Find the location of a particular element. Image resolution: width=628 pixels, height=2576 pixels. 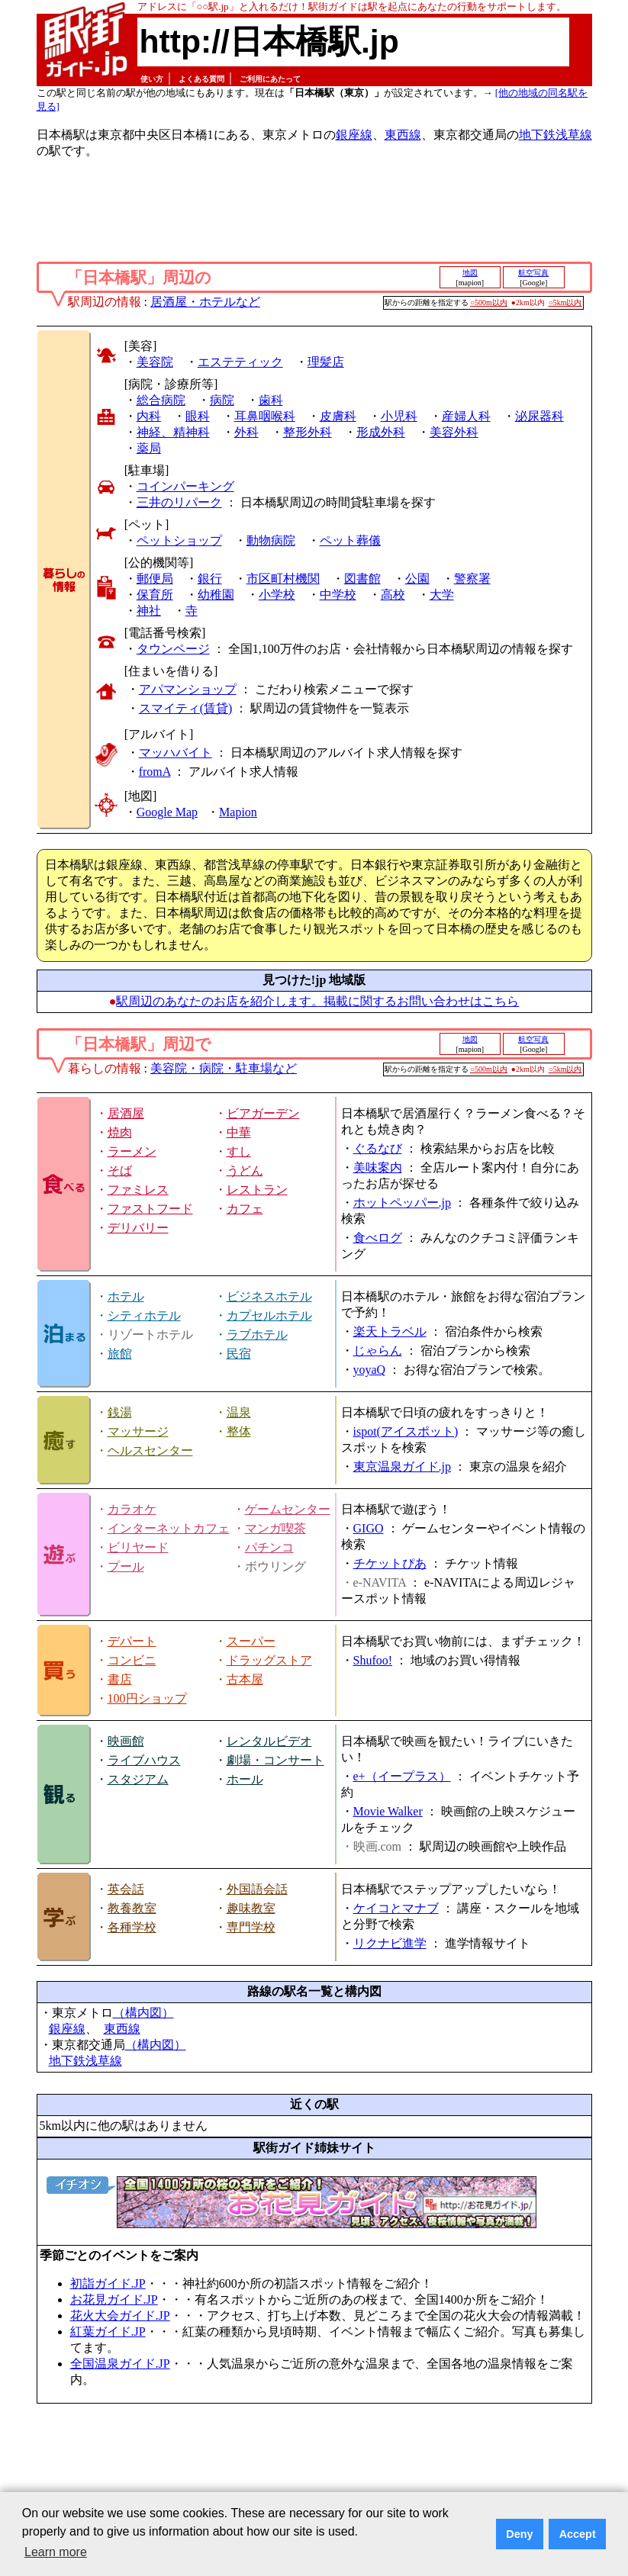

花火大会ガイド.JP is located at coordinates (120, 2315).